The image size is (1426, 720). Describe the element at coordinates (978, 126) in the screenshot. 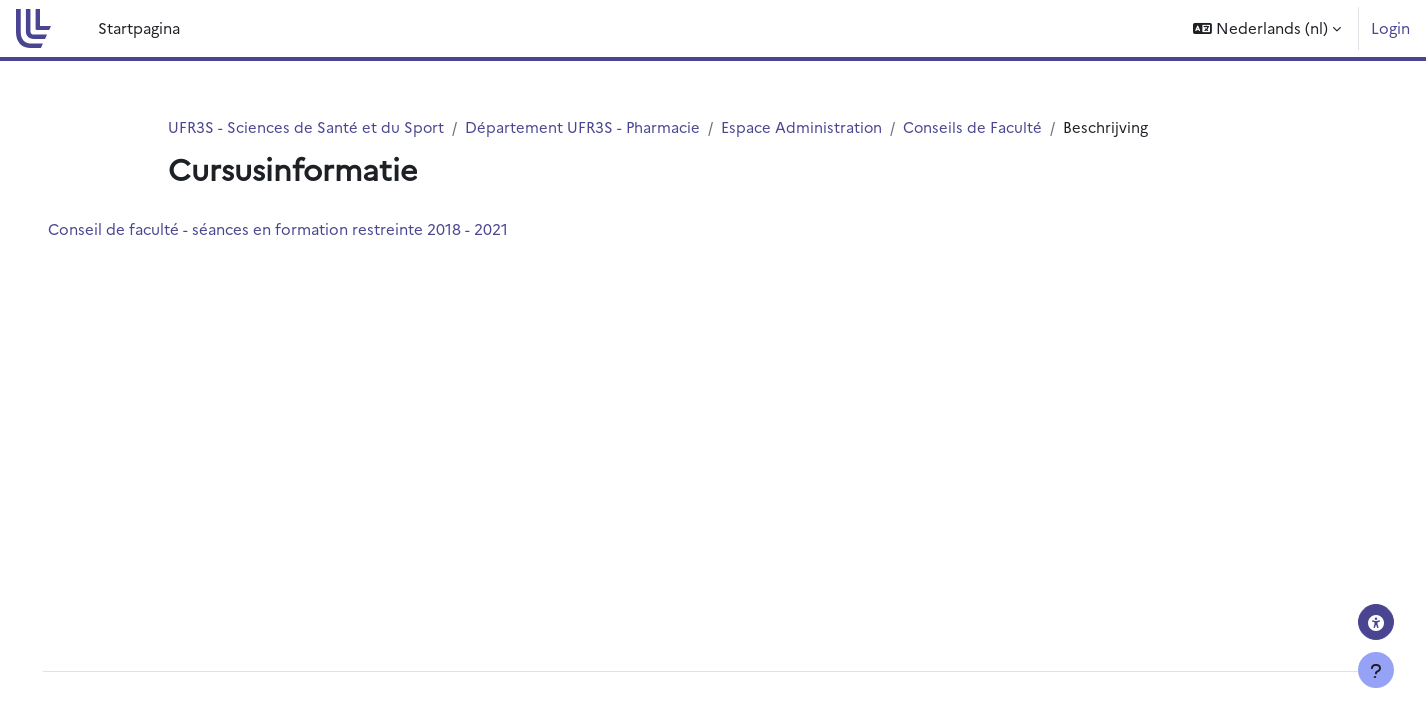

I see `Conseils de Faculté` at that location.